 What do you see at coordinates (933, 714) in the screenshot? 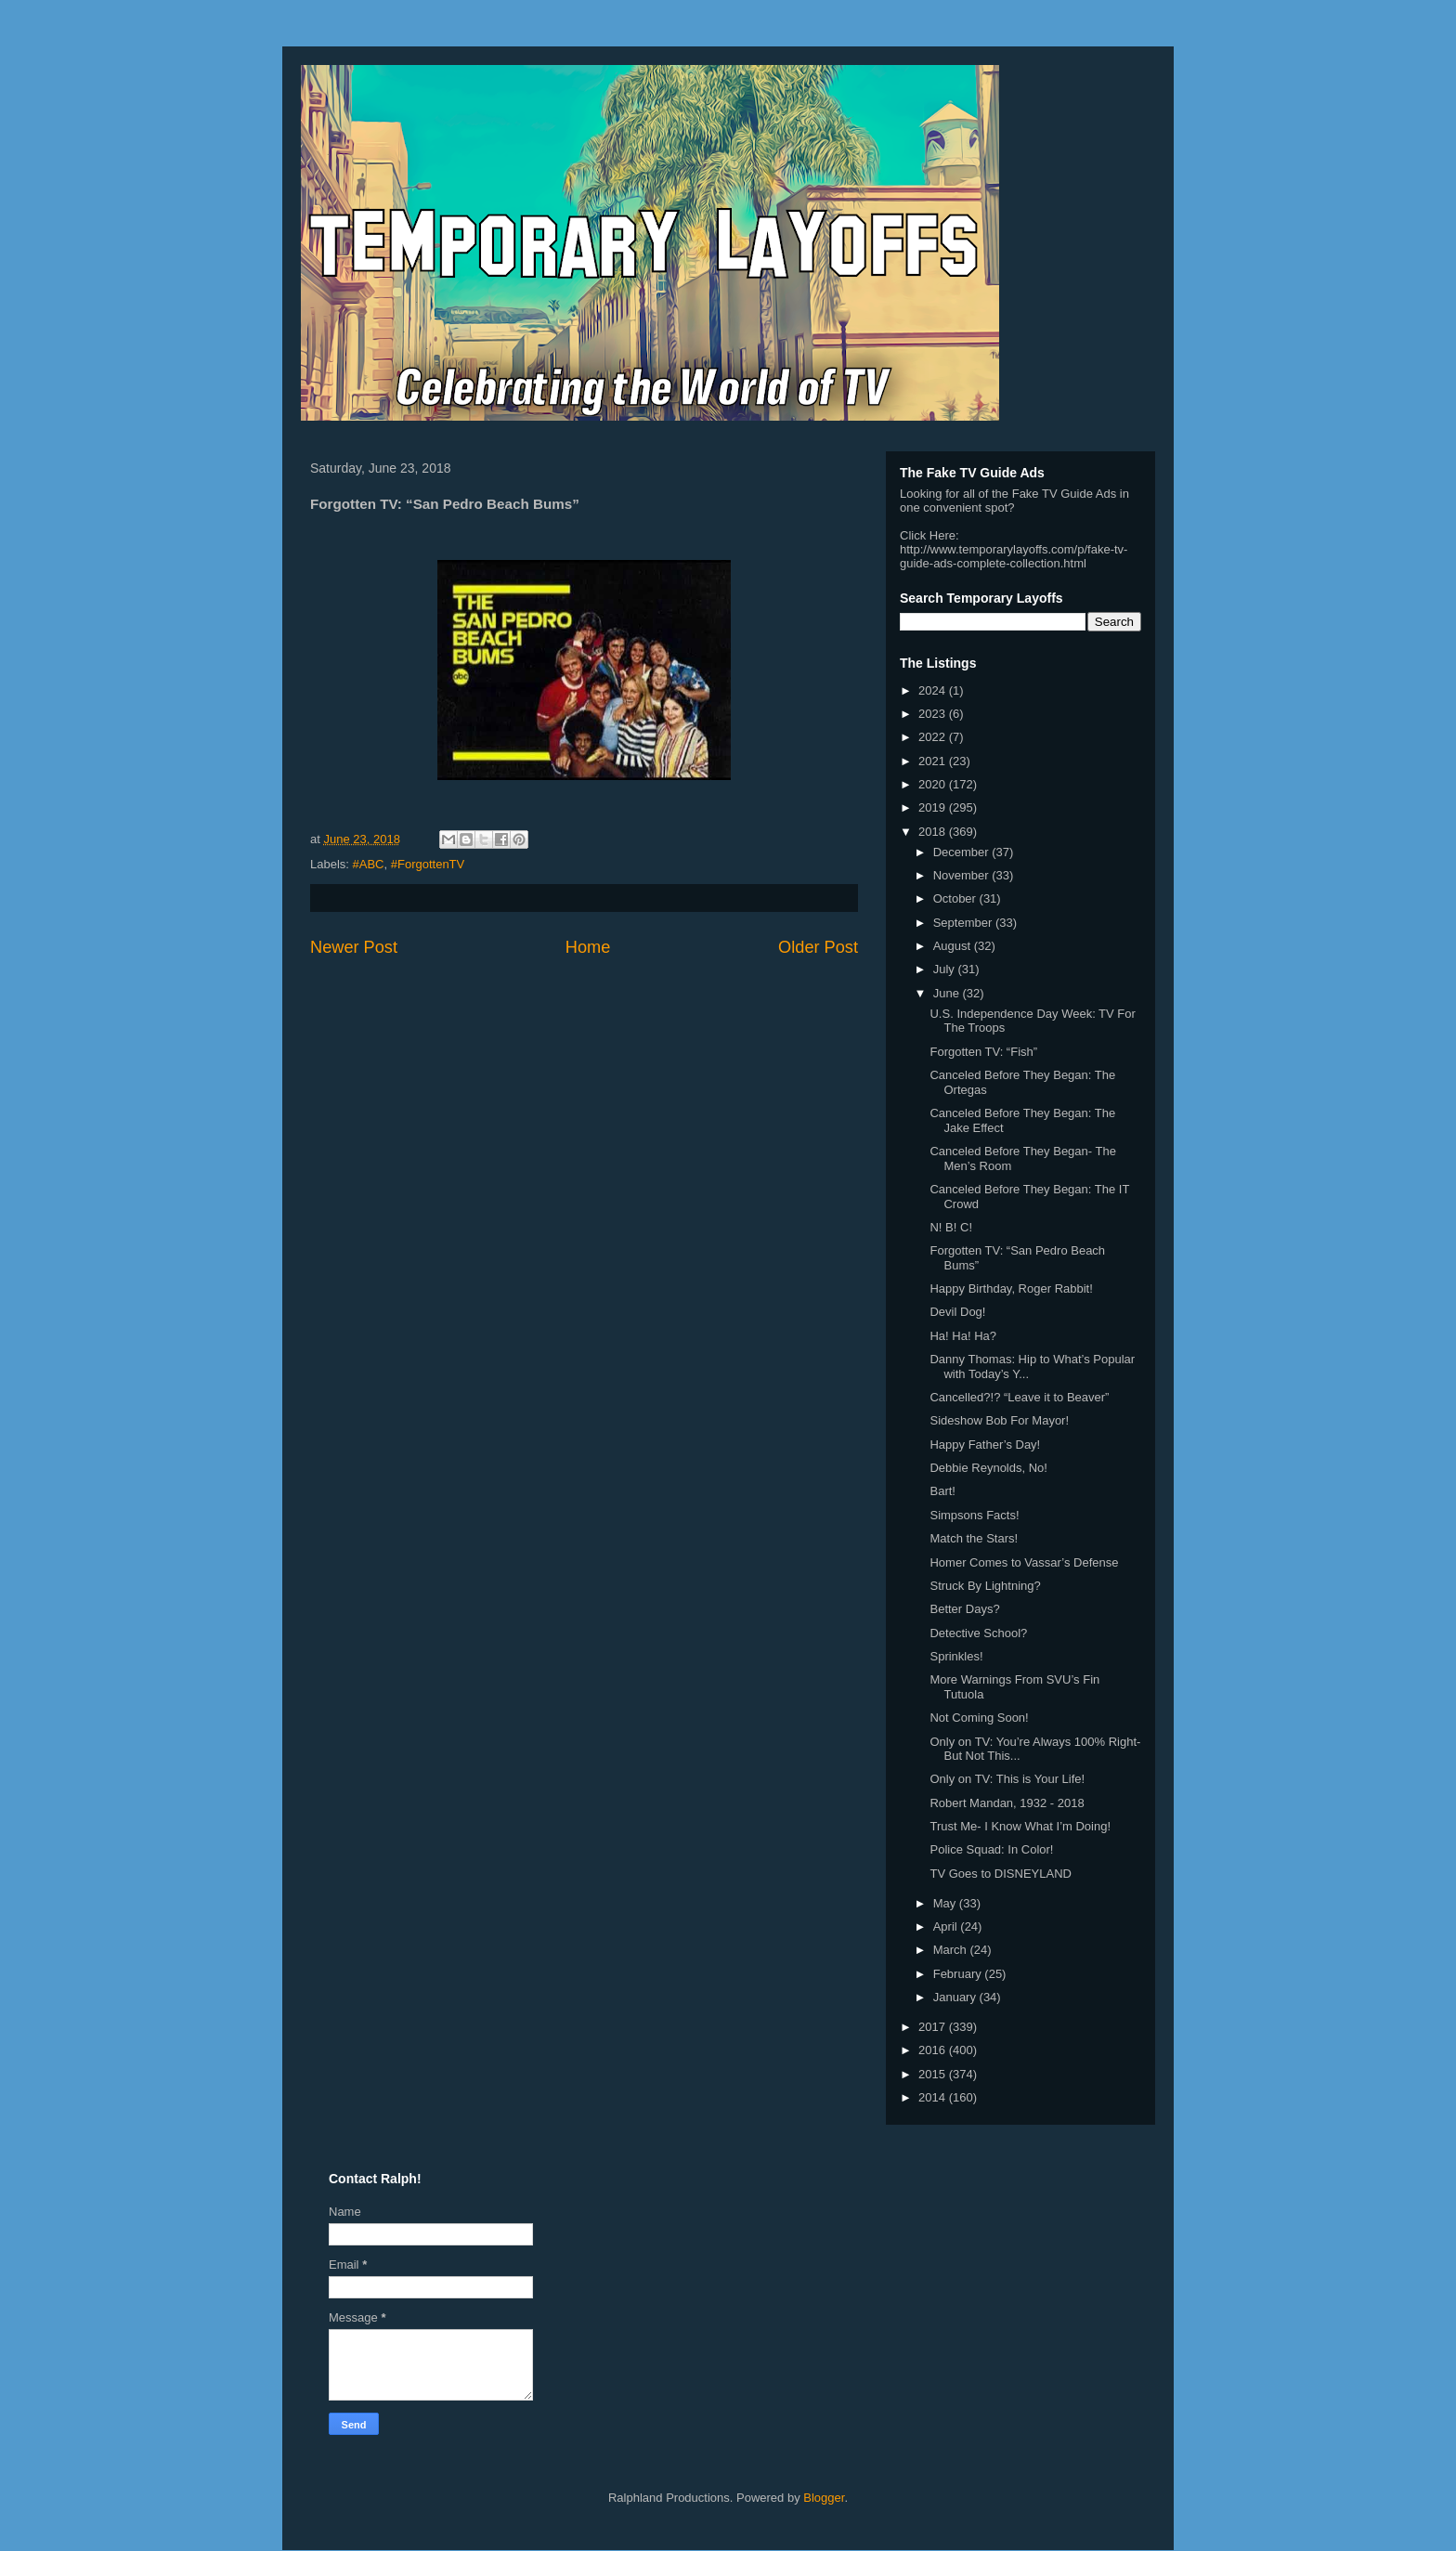
I see `2023` at bounding box center [933, 714].